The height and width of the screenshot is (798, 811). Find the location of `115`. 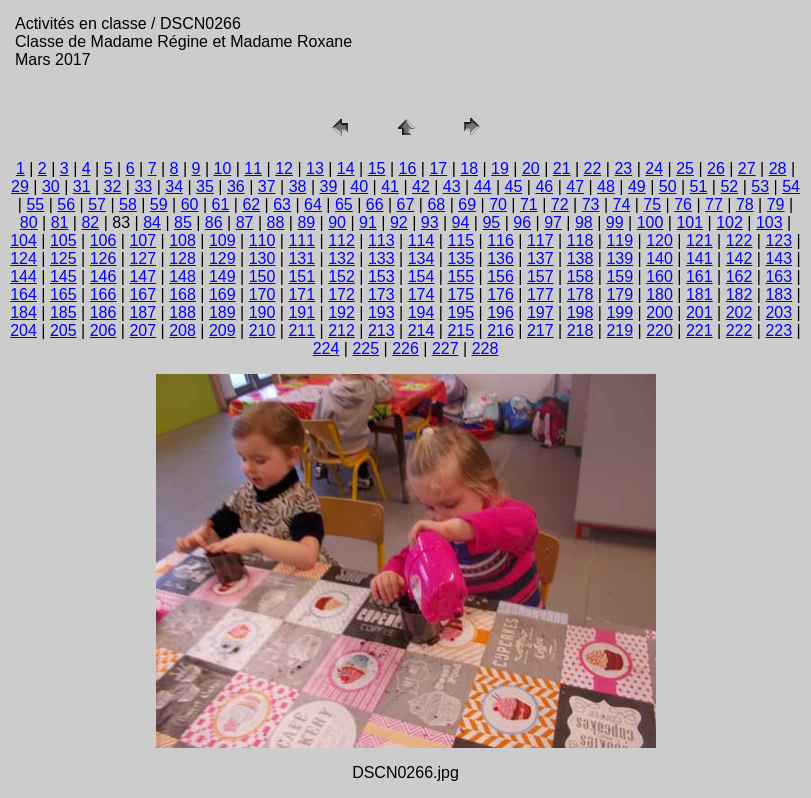

115 is located at coordinates (460, 240).